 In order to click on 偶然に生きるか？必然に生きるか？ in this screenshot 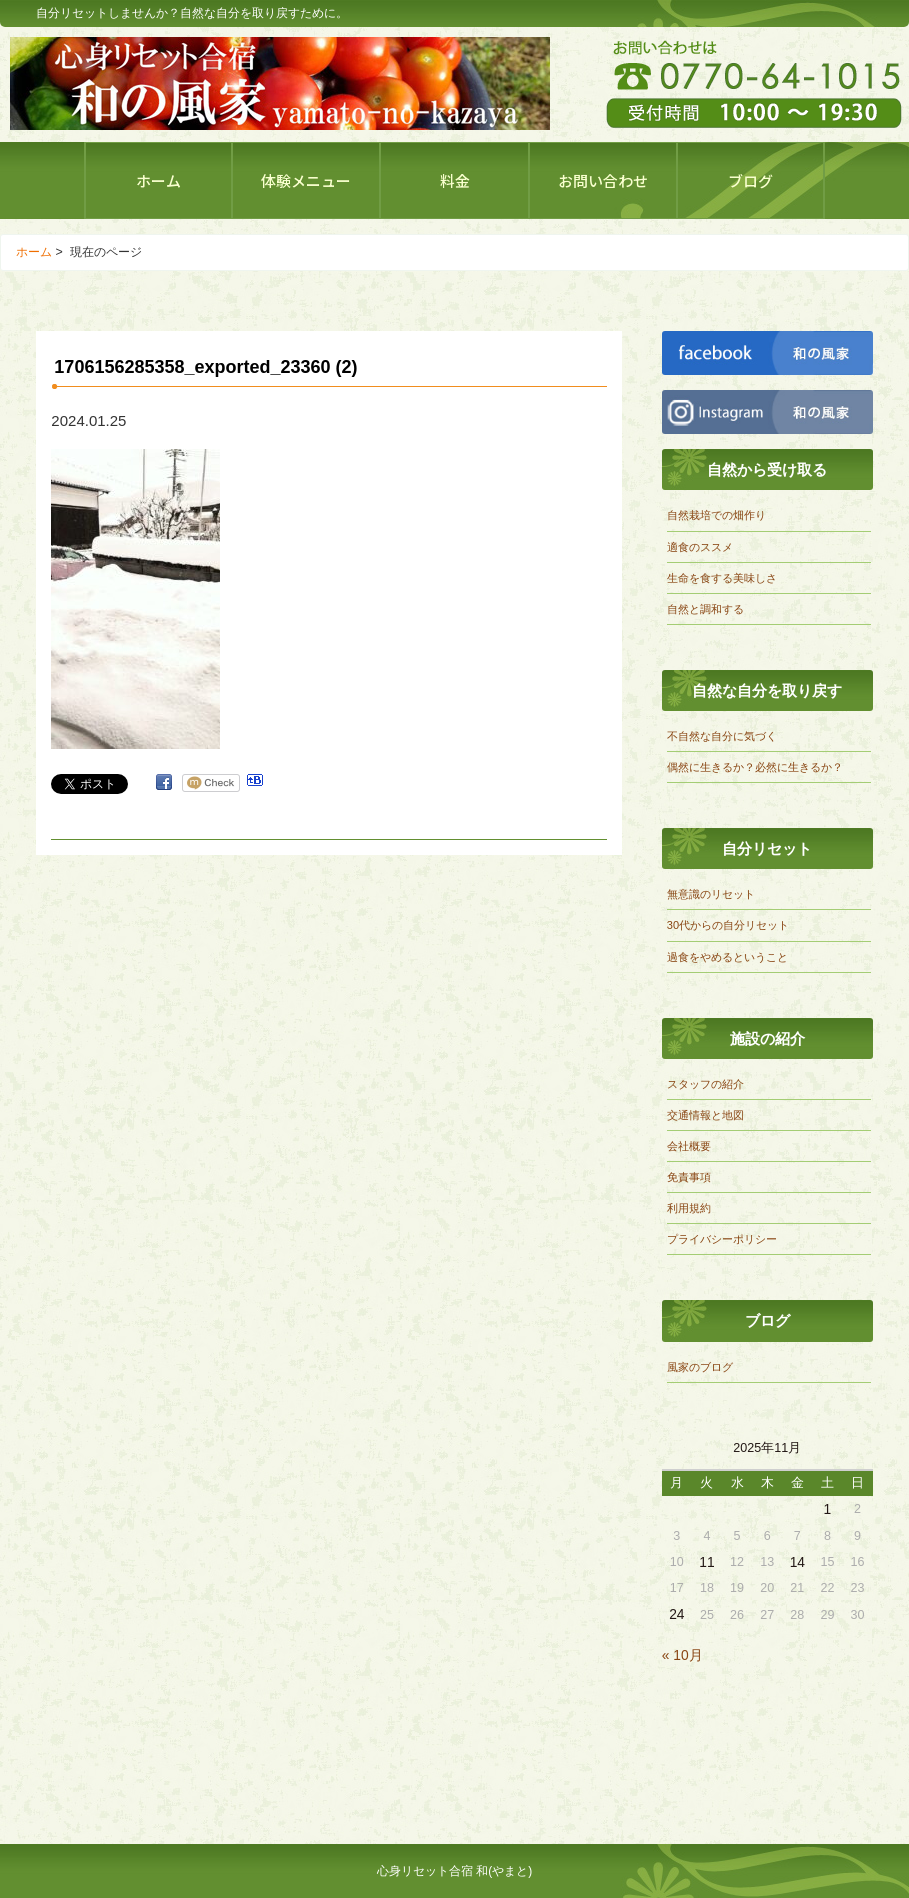, I will do `click(755, 767)`.